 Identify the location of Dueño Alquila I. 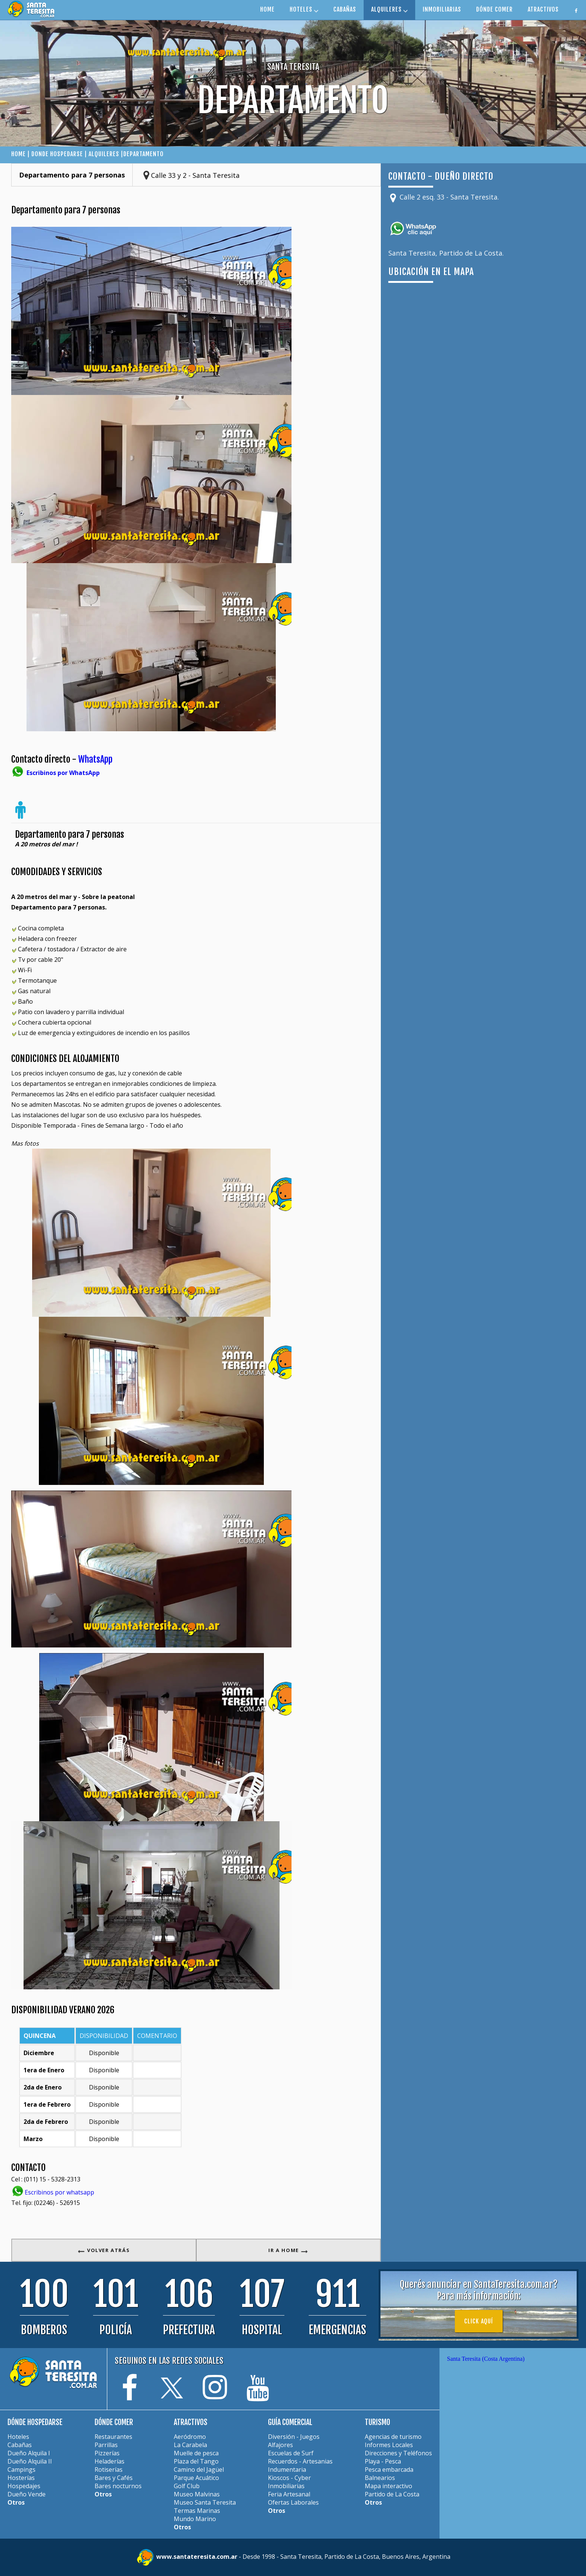
(28, 2453).